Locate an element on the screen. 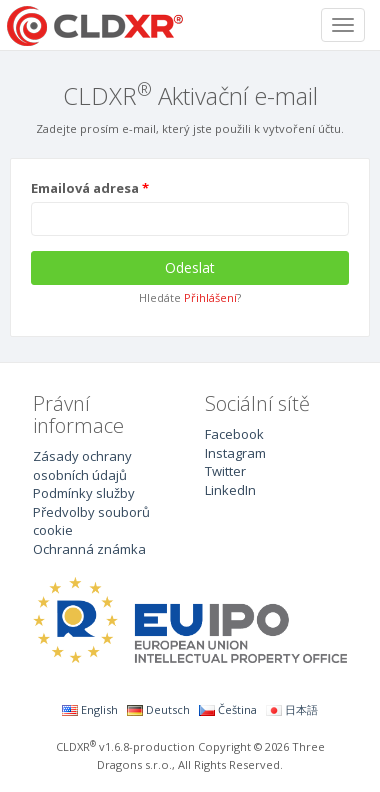  日本語 is located at coordinates (292, 709).